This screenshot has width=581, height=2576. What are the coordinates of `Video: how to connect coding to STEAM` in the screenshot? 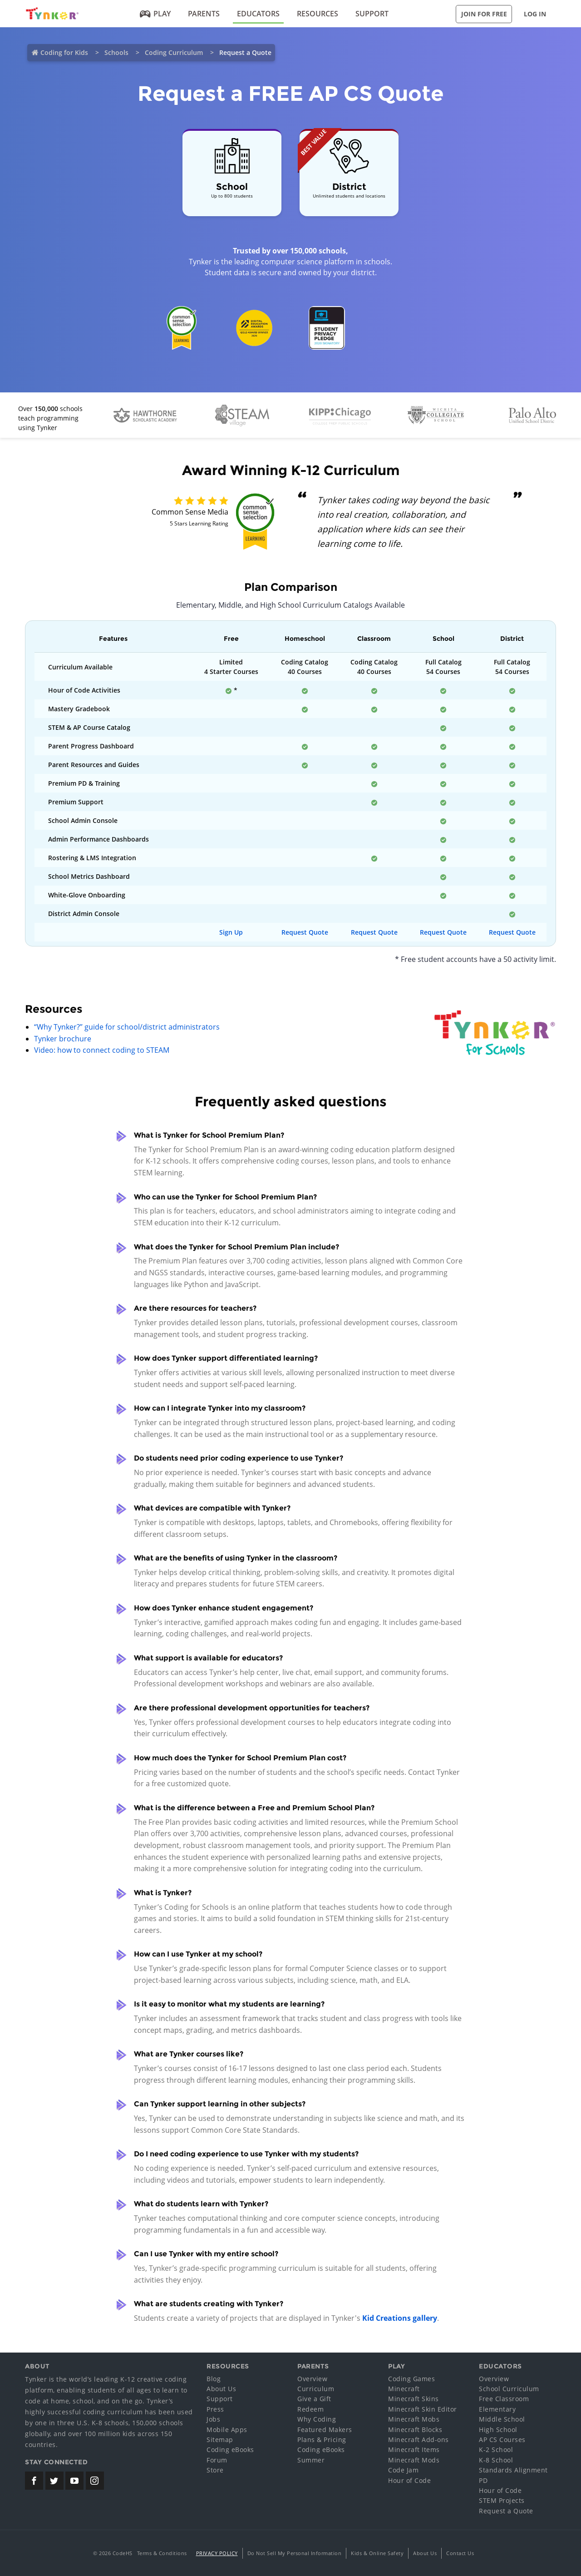 It's located at (101, 1050).